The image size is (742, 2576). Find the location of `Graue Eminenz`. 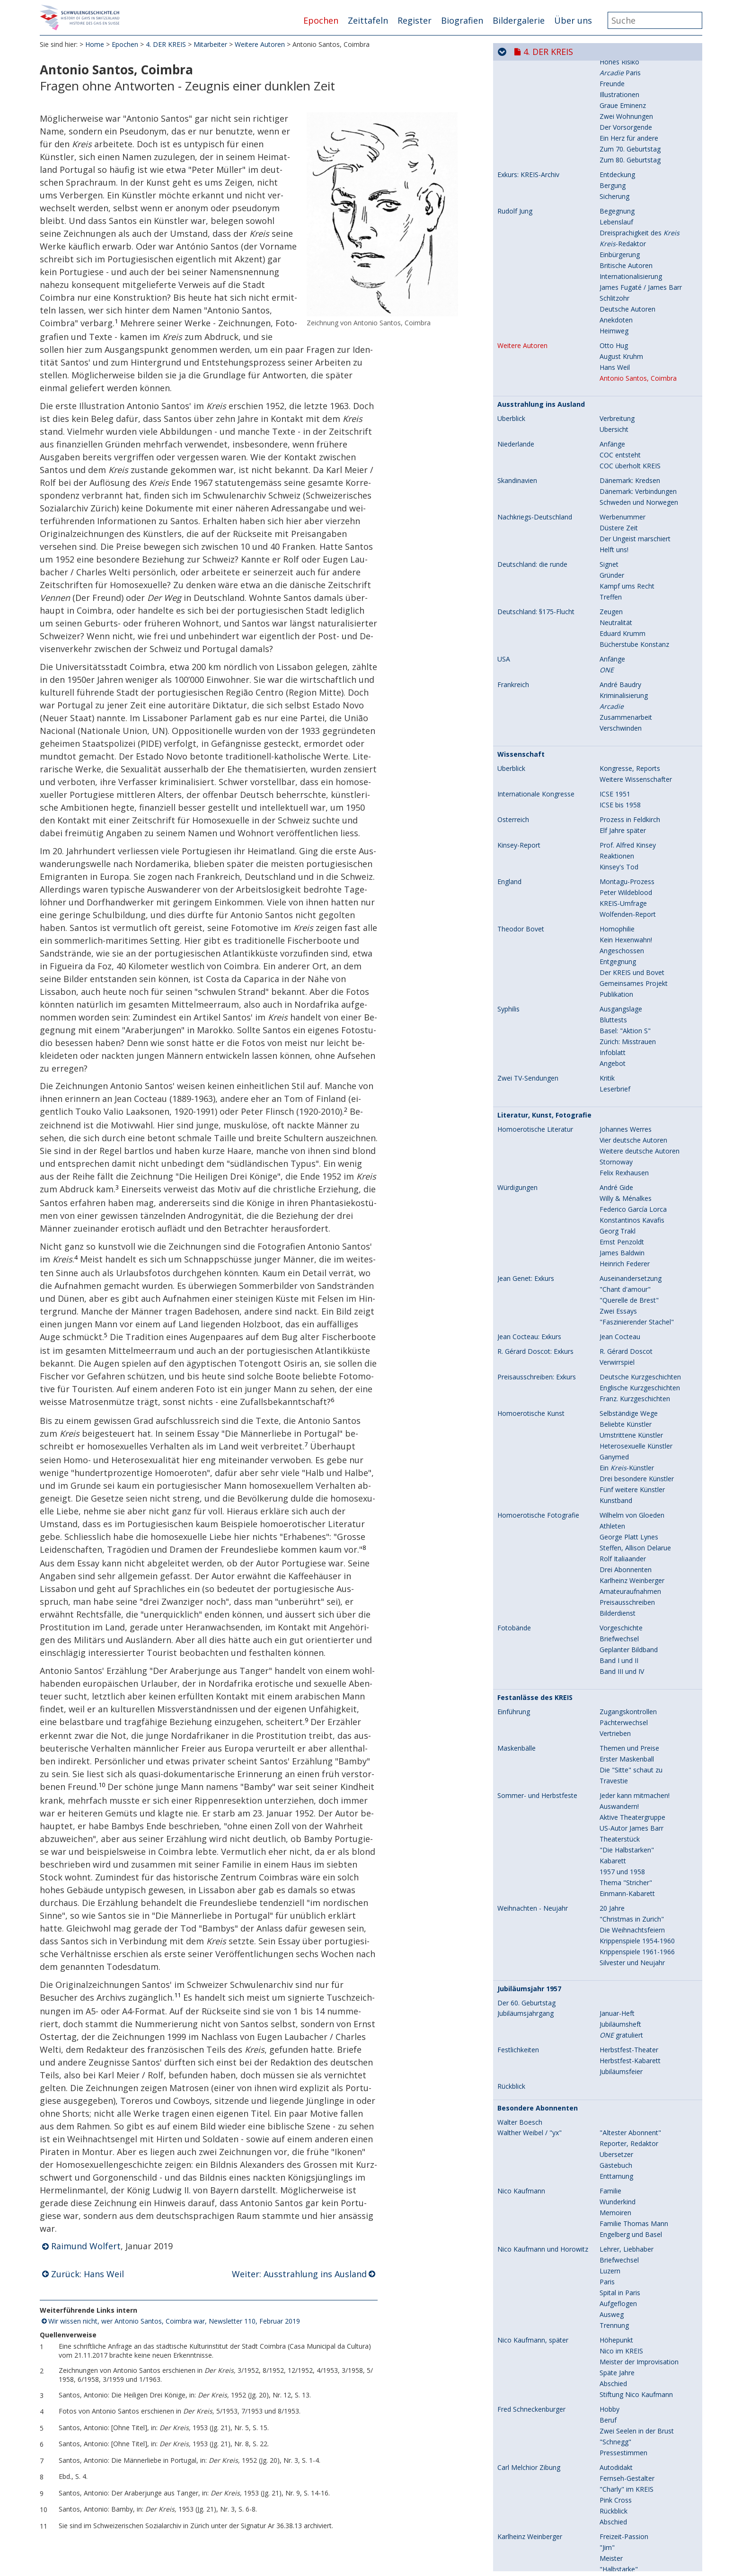

Graue Eminenz is located at coordinates (623, 495).